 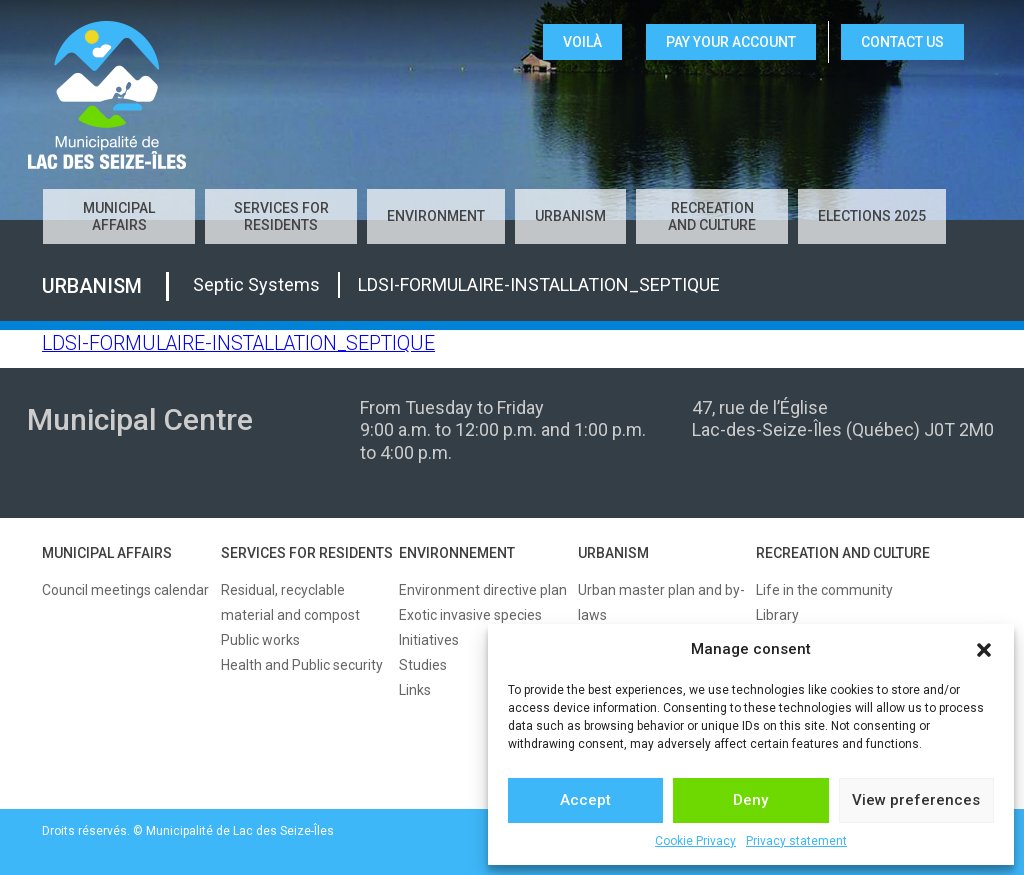 What do you see at coordinates (843, 553) in the screenshot?
I see `RECREATION AND CULTURE` at bounding box center [843, 553].